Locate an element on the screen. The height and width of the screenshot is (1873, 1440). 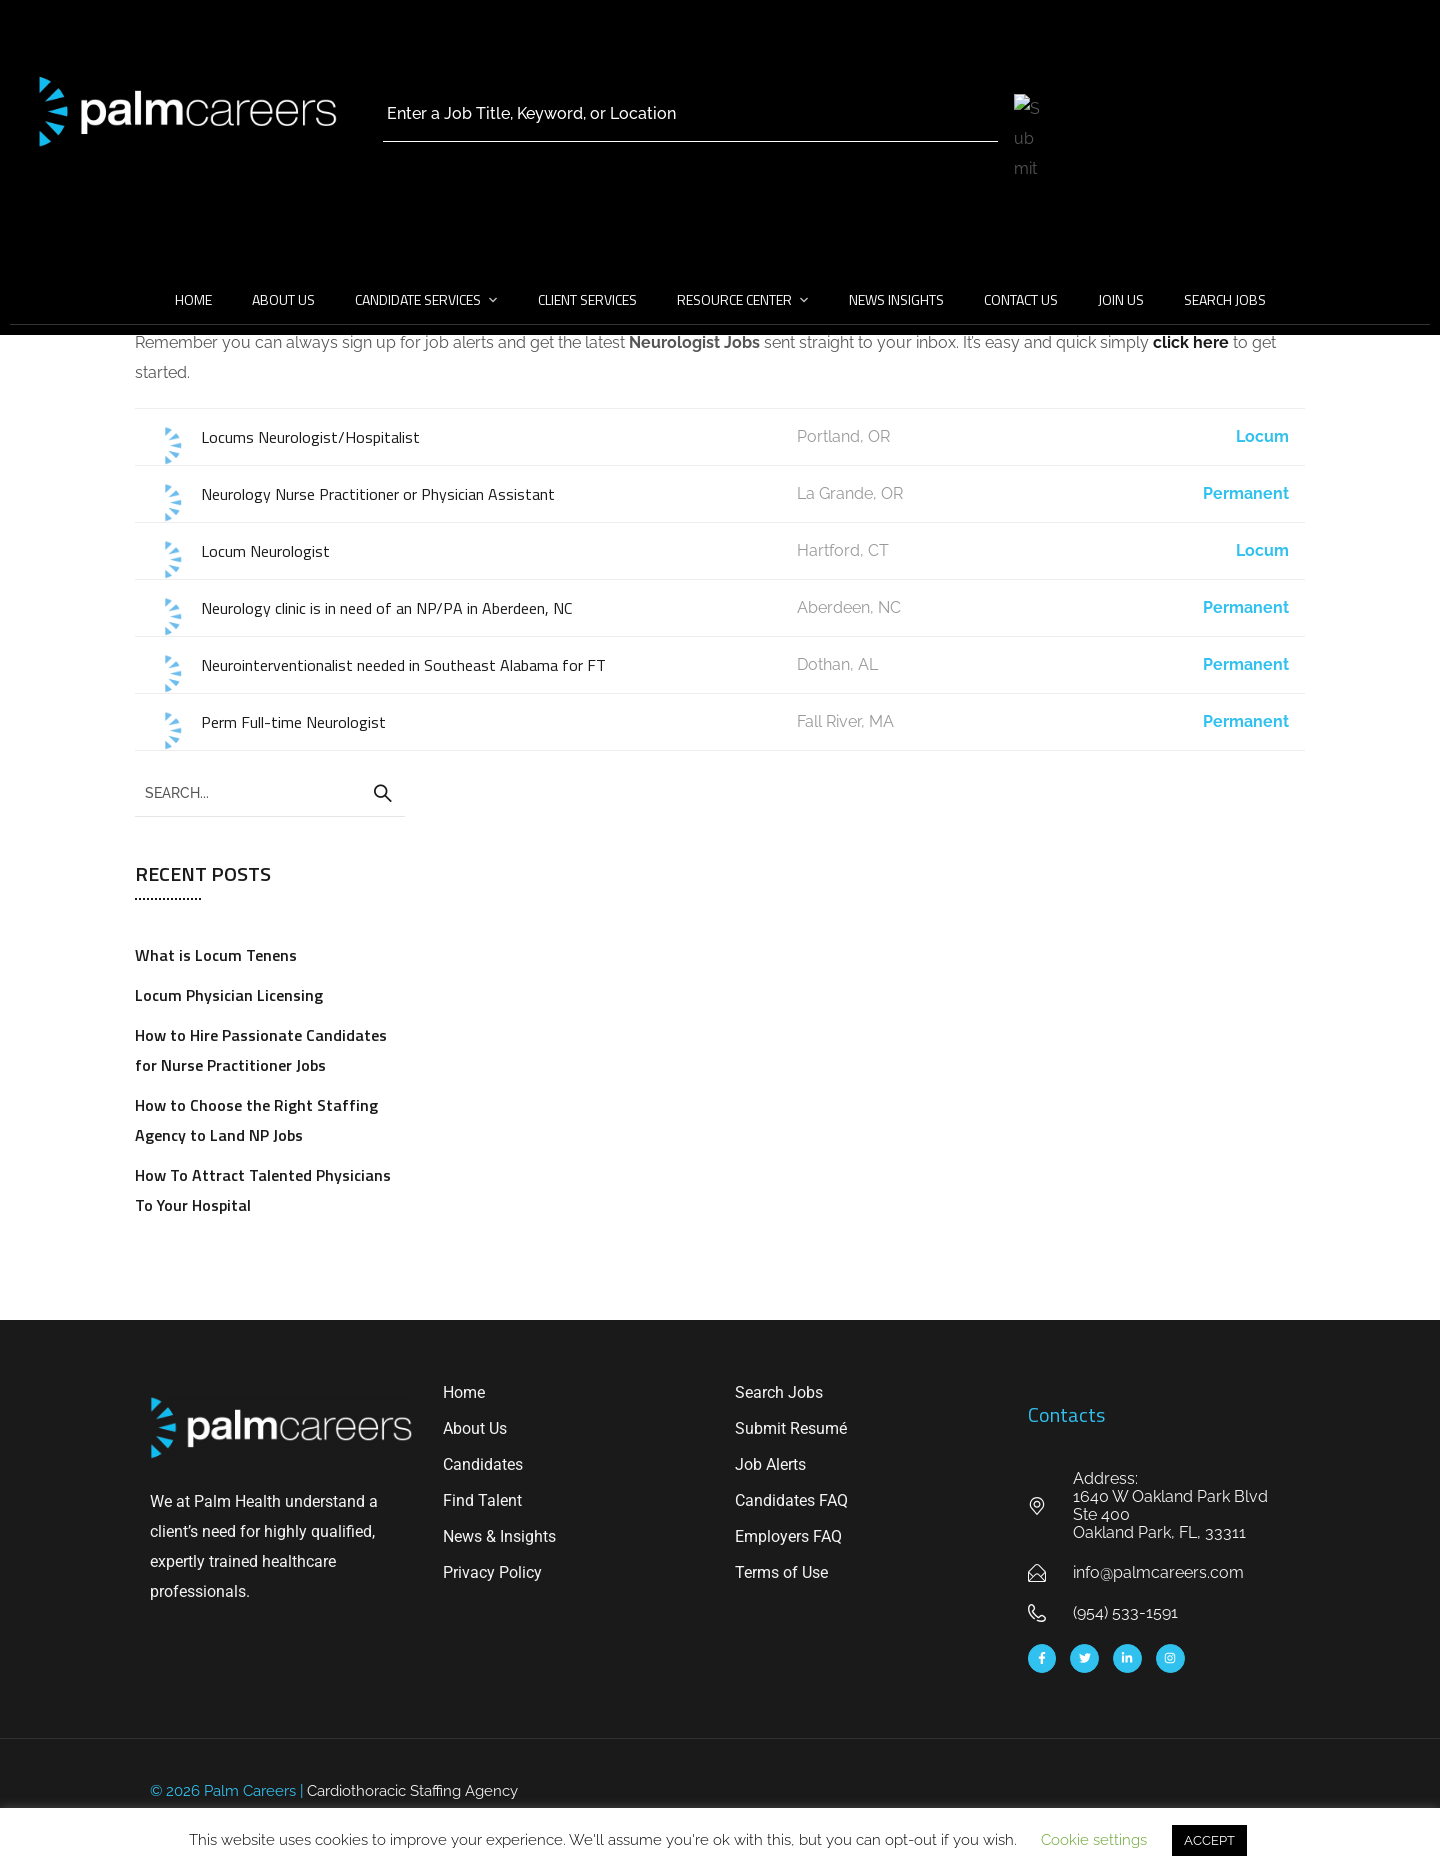
Resource Center is located at coordinates (734, 299).